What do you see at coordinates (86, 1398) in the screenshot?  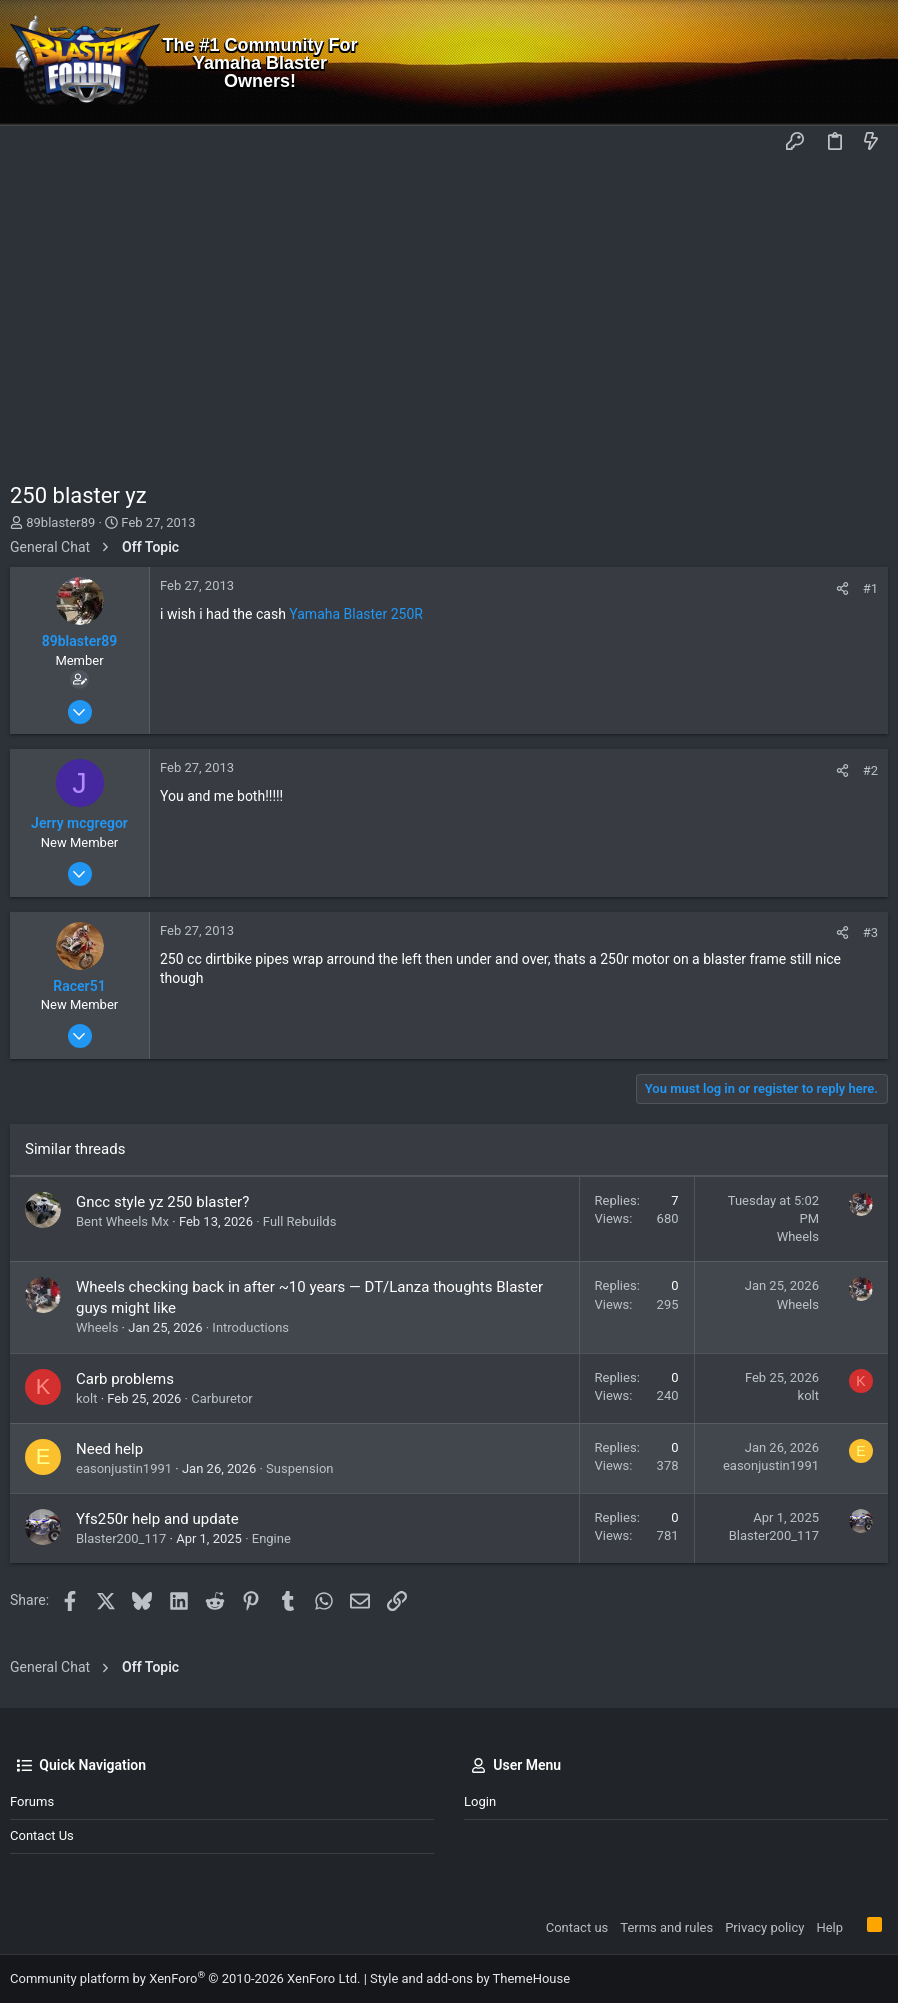 I see `kolt` at bounding box center [86, 1398].